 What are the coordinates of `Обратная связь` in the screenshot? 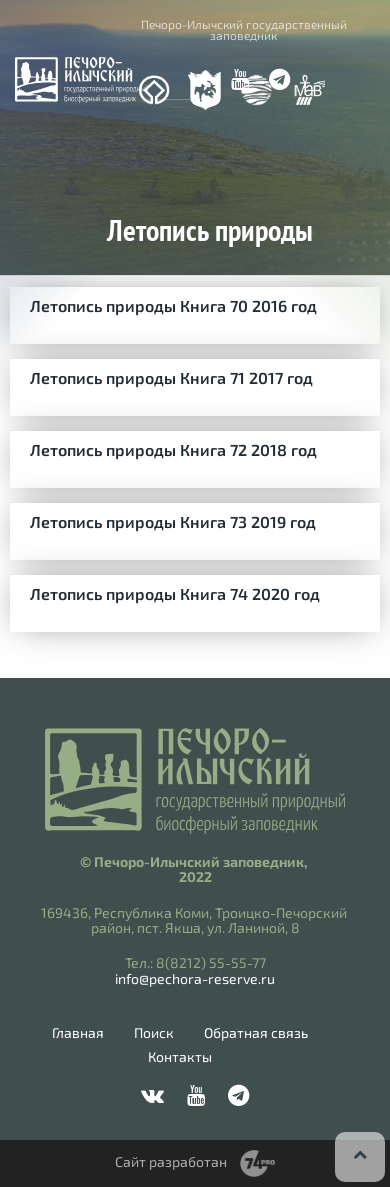 It's located at (256, 1033).